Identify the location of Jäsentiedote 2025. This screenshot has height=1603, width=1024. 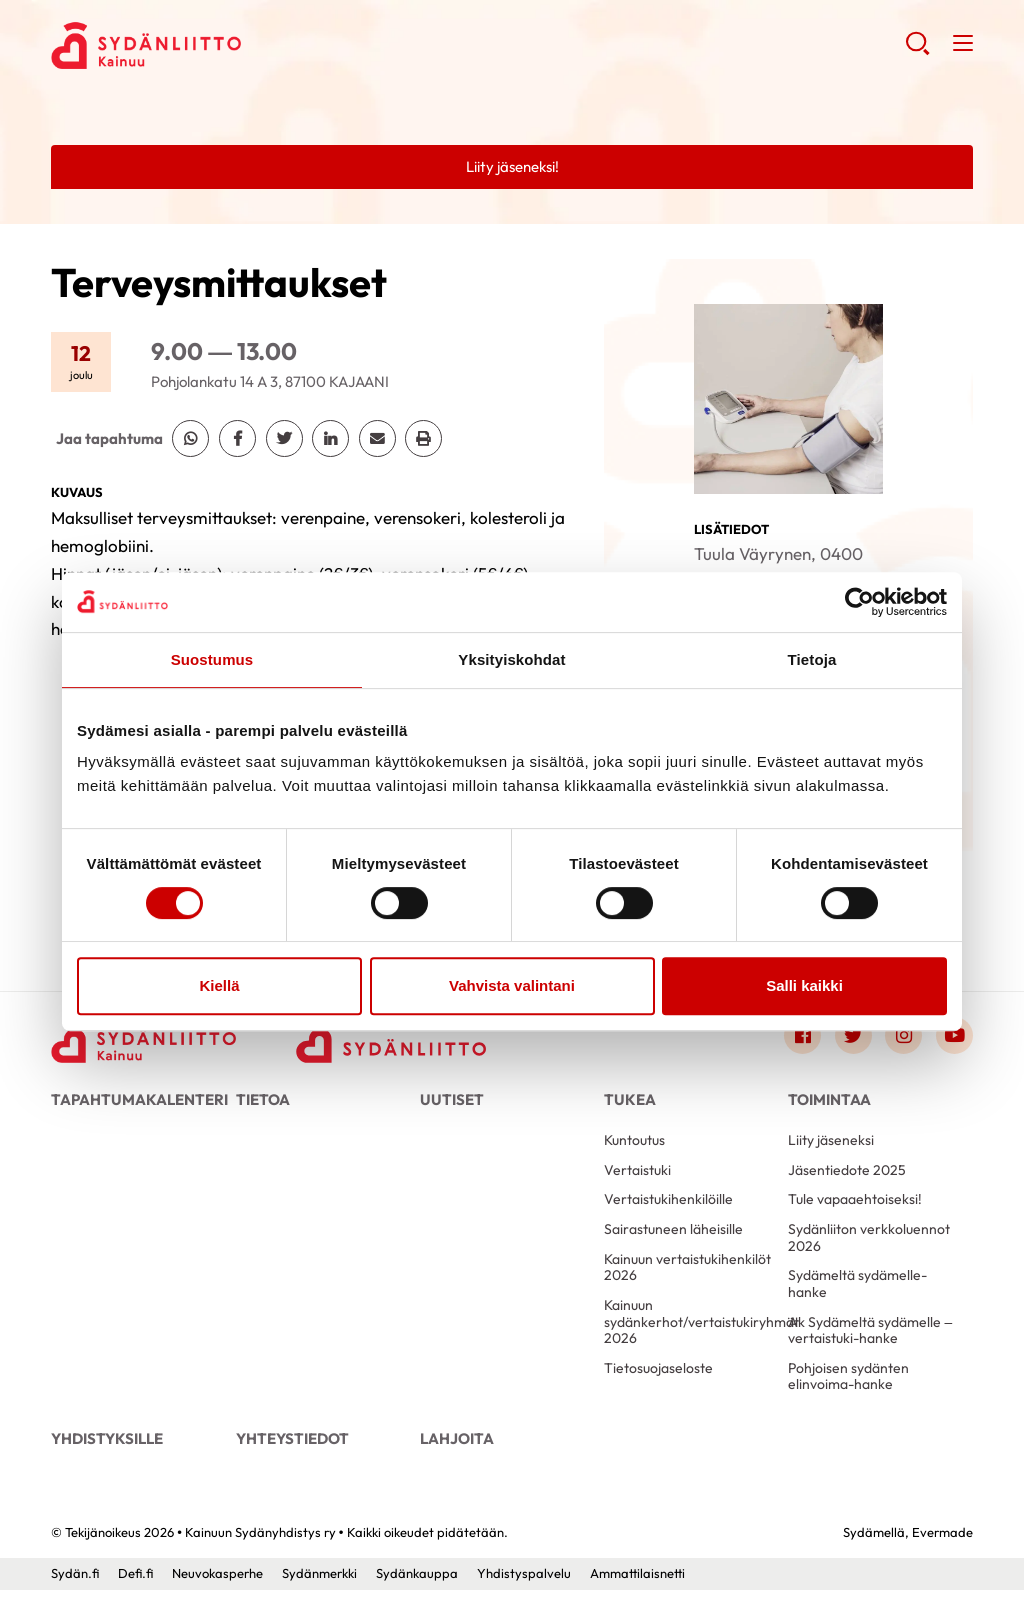
(847, 1174).